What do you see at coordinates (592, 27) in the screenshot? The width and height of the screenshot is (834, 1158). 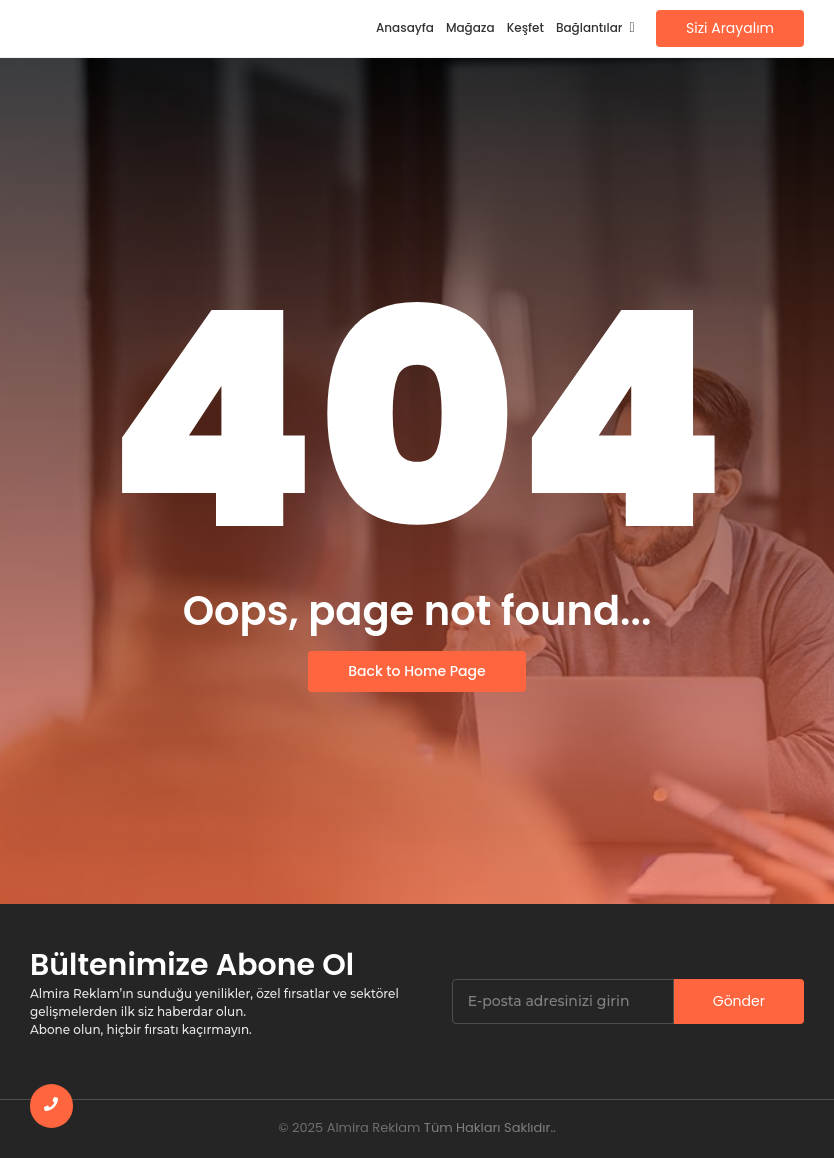 I see `Bağlantılar` at bounding box center [592, 27].